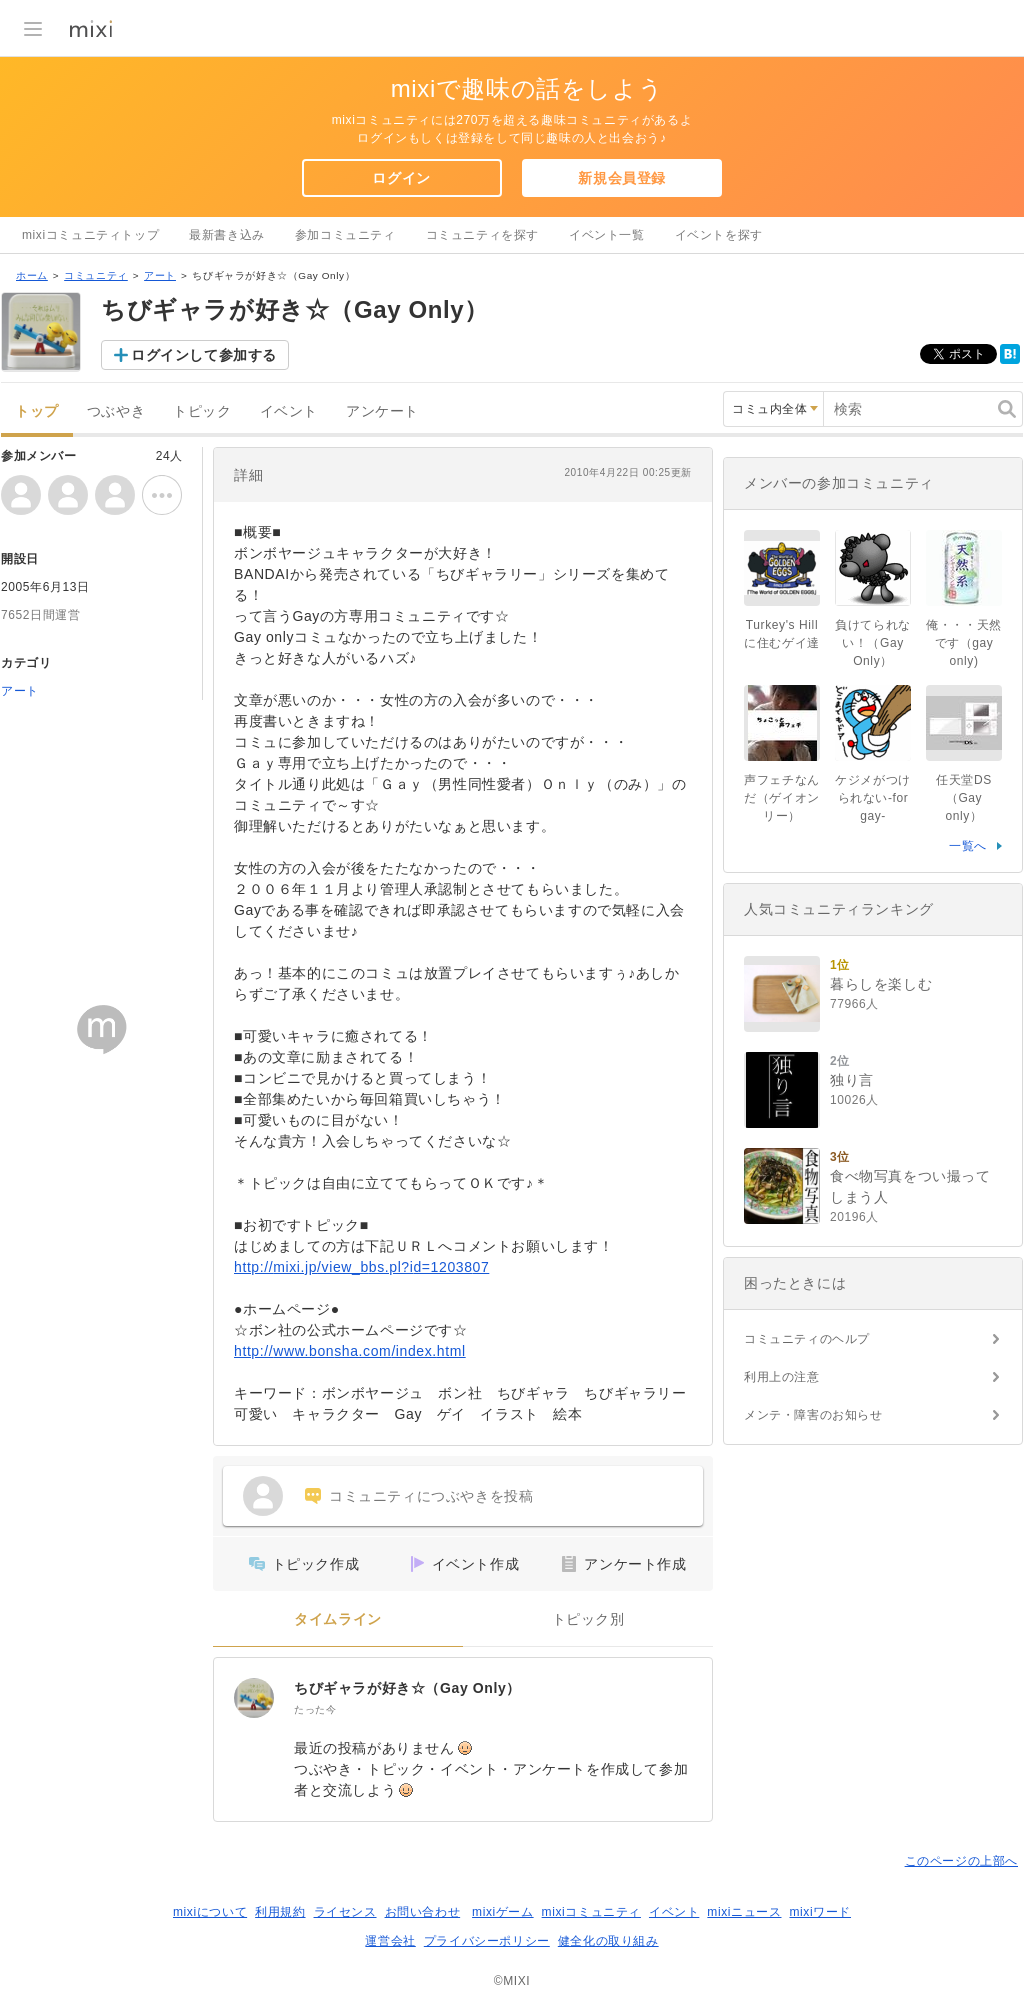  I want to click on 健全化の取り組み, so click(608, 1941).